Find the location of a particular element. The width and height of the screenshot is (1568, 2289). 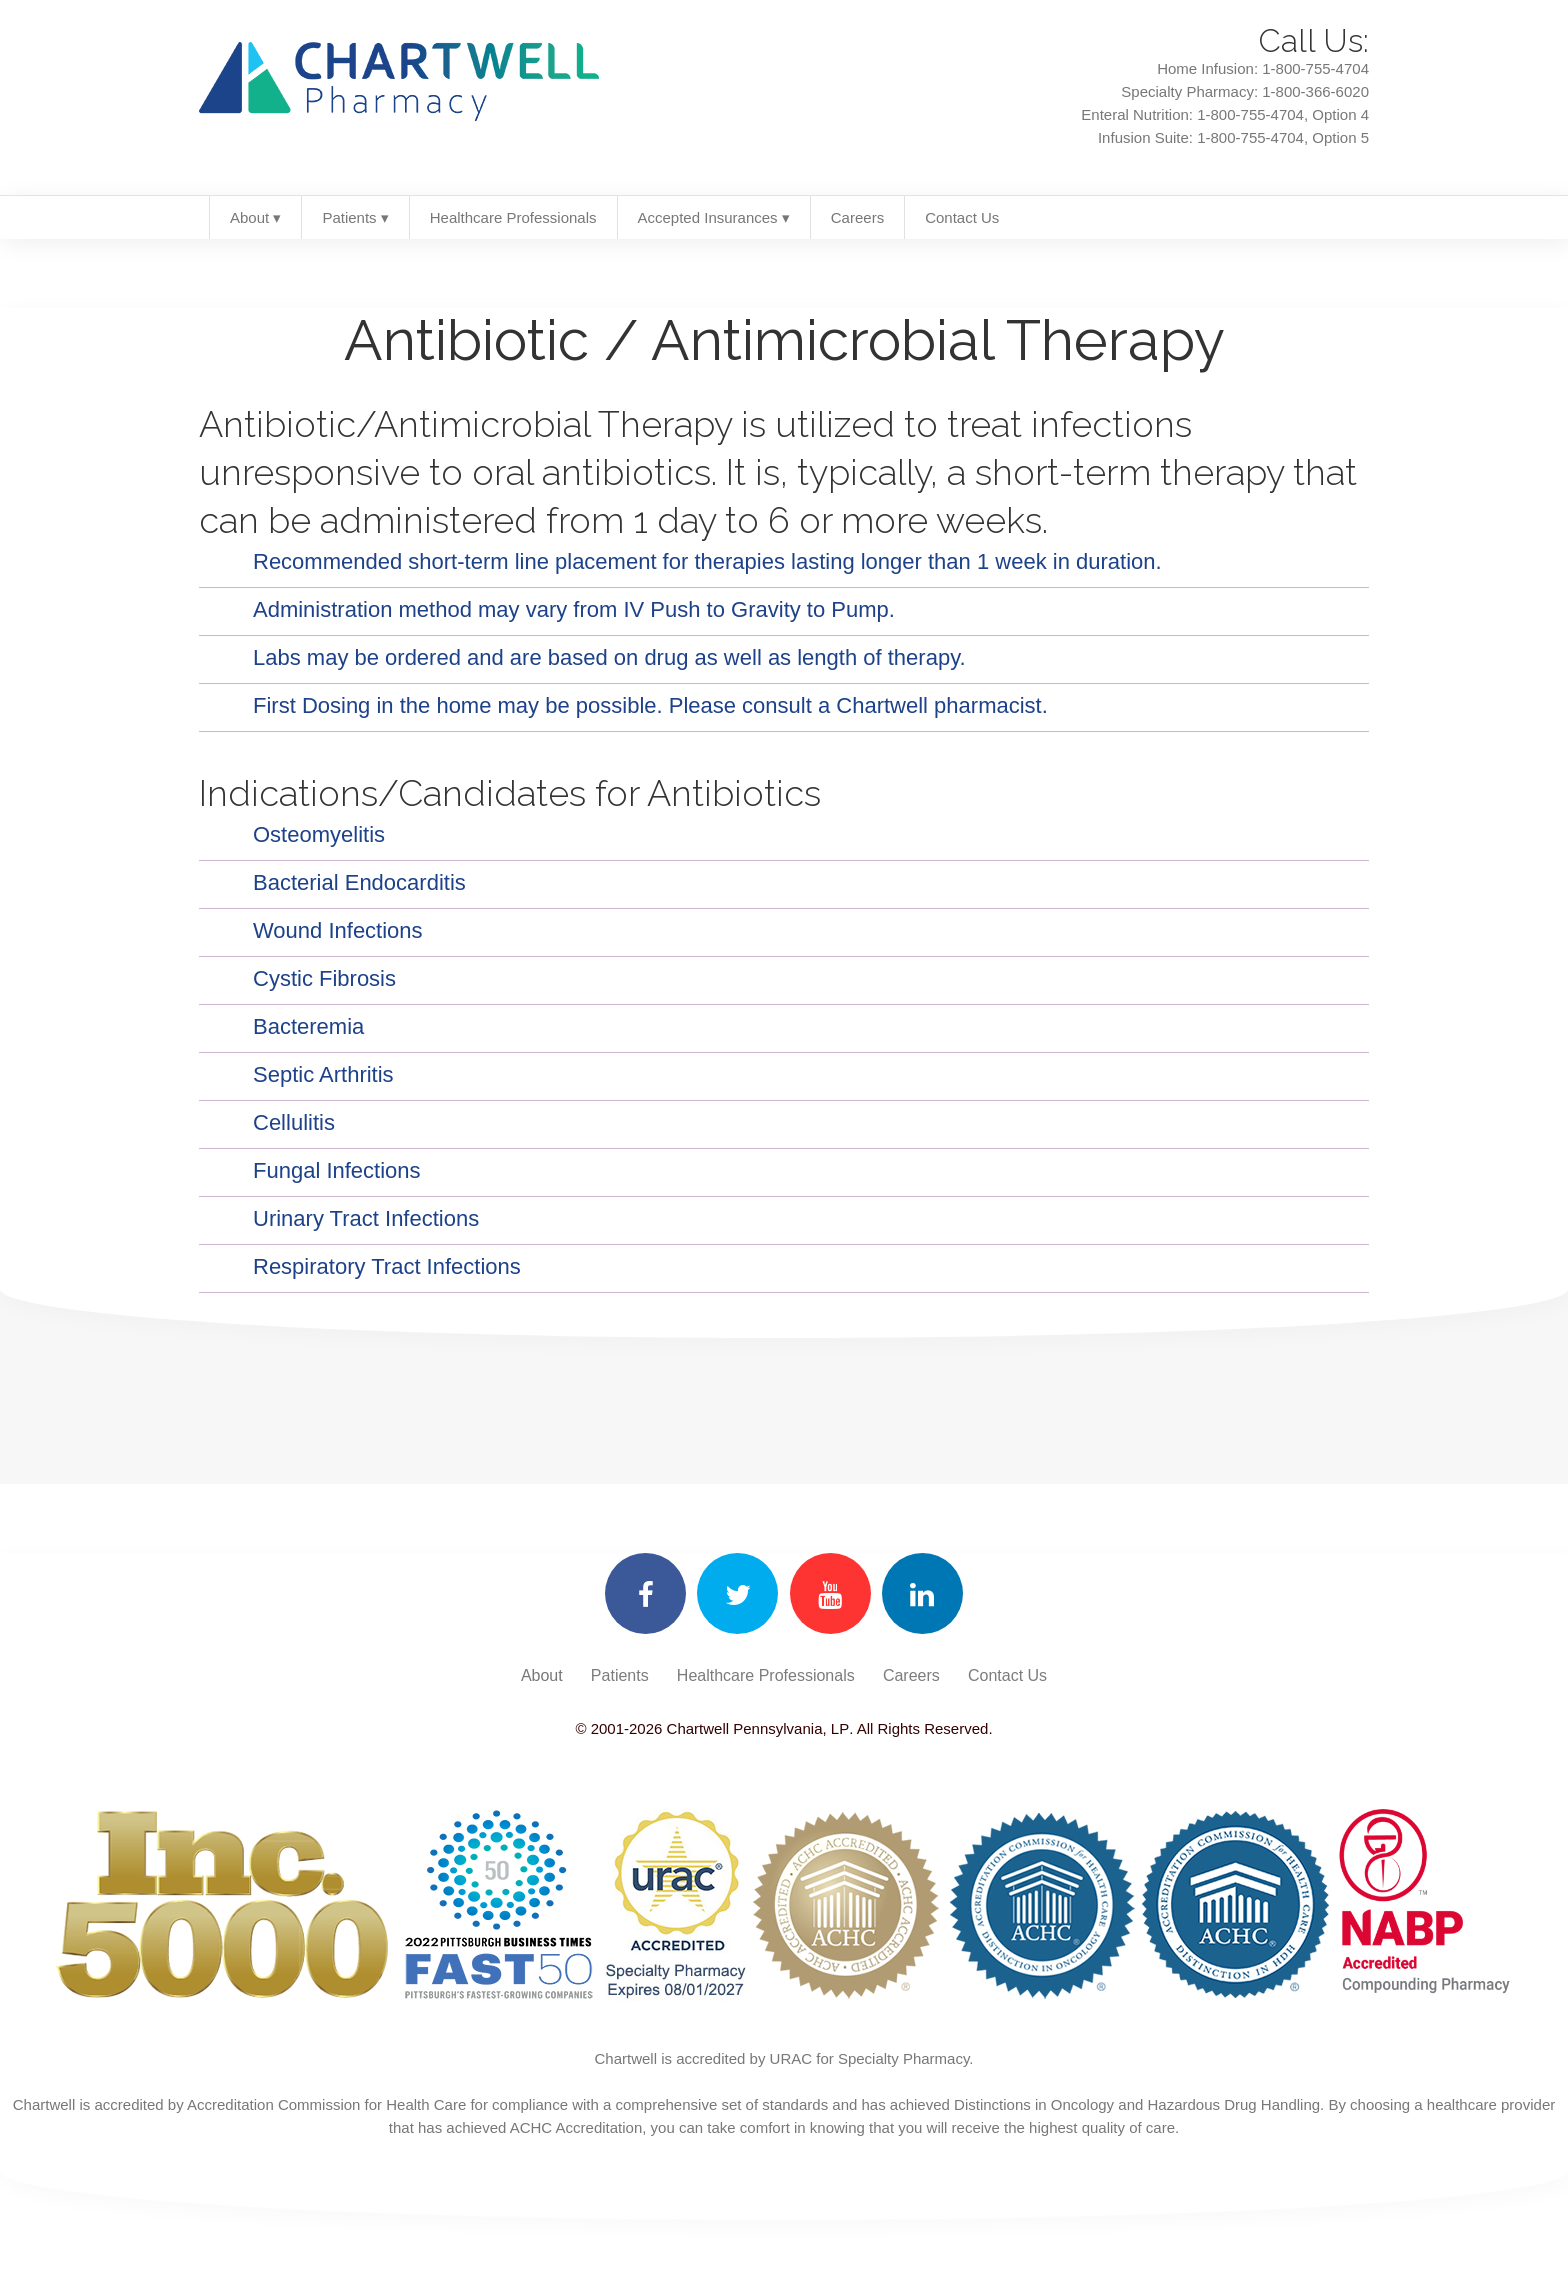

Patients is located at coordinates (620, 1675).